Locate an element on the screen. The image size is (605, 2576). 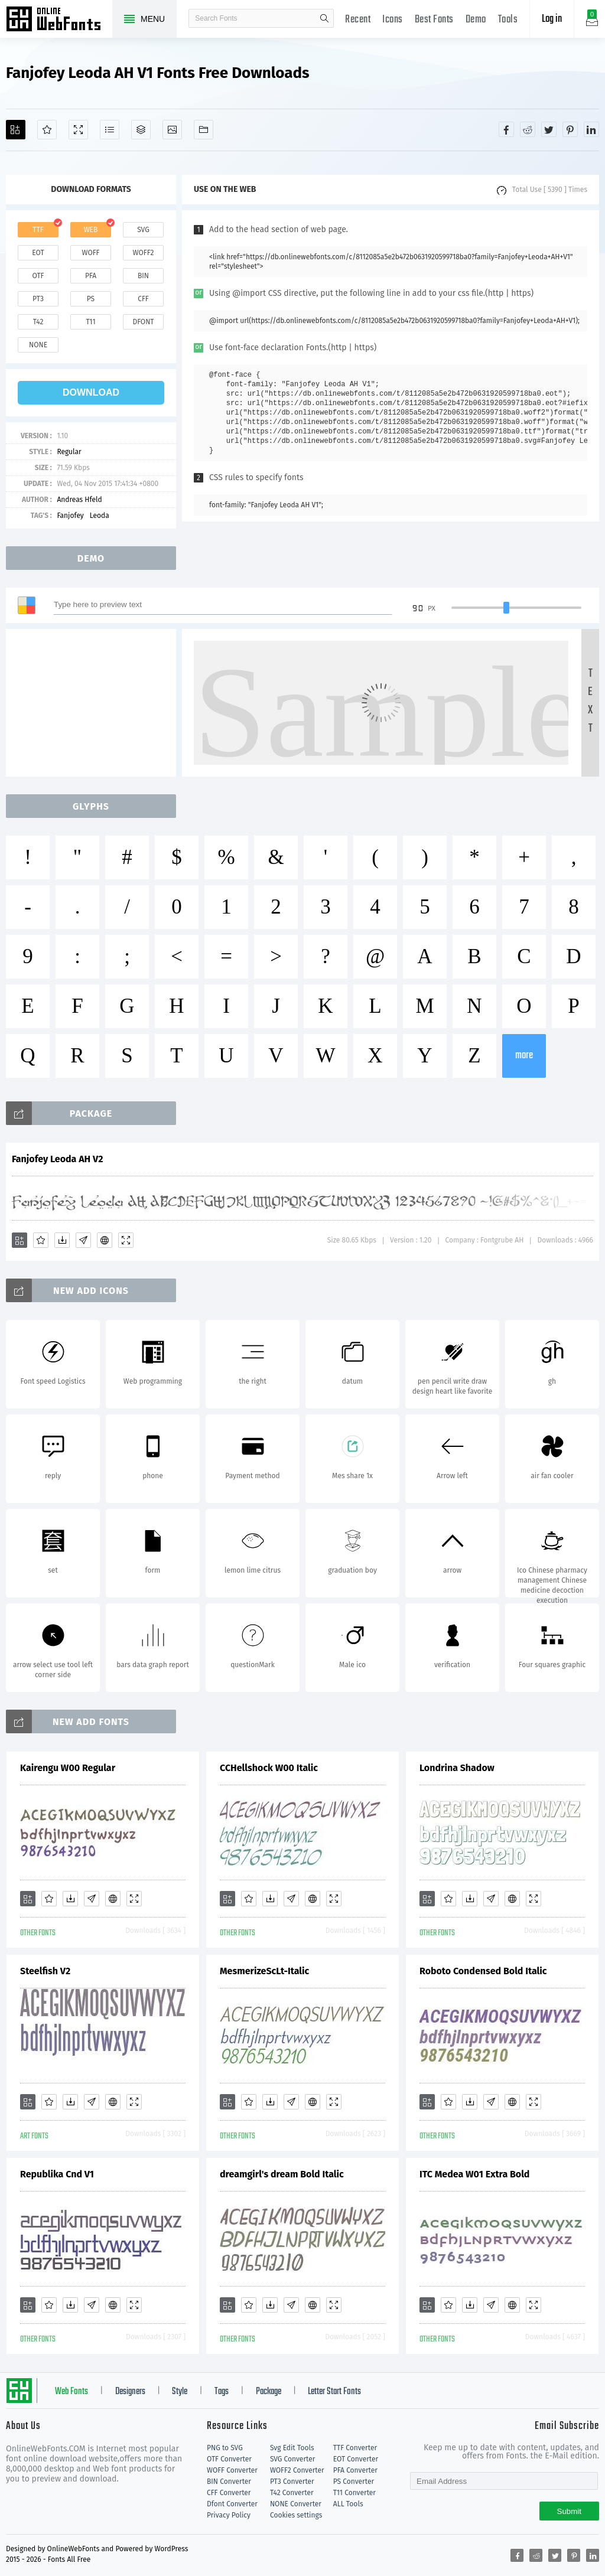
dreamgirl's dream Bold Italic is located at coordinates (282, 2174).